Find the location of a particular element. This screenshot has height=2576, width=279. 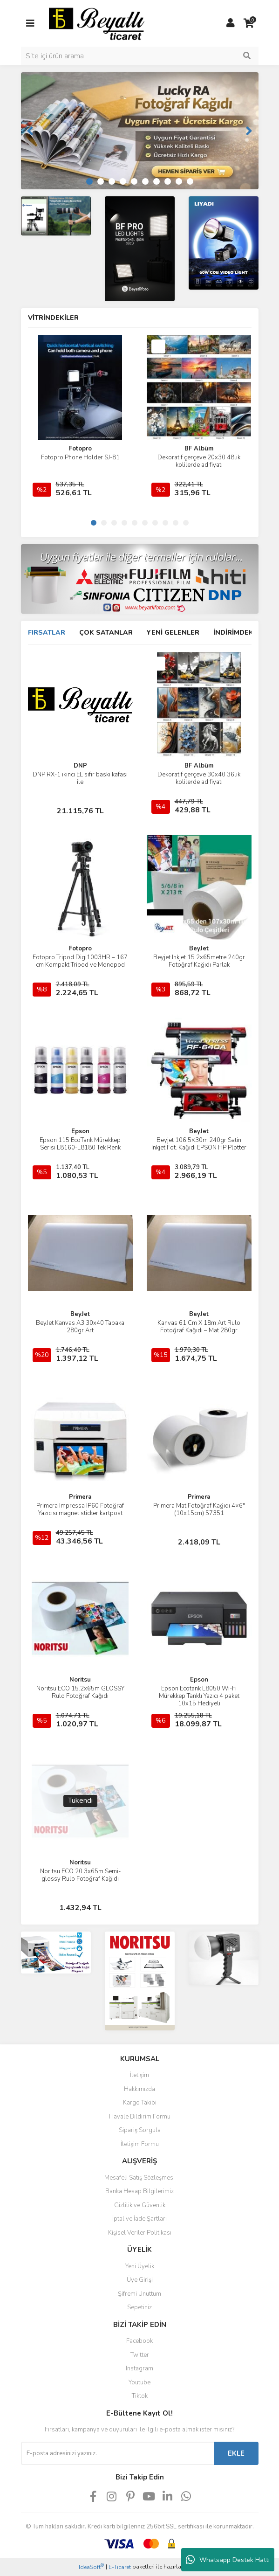

Sepetiniz is located at coordinates (139, 2307).